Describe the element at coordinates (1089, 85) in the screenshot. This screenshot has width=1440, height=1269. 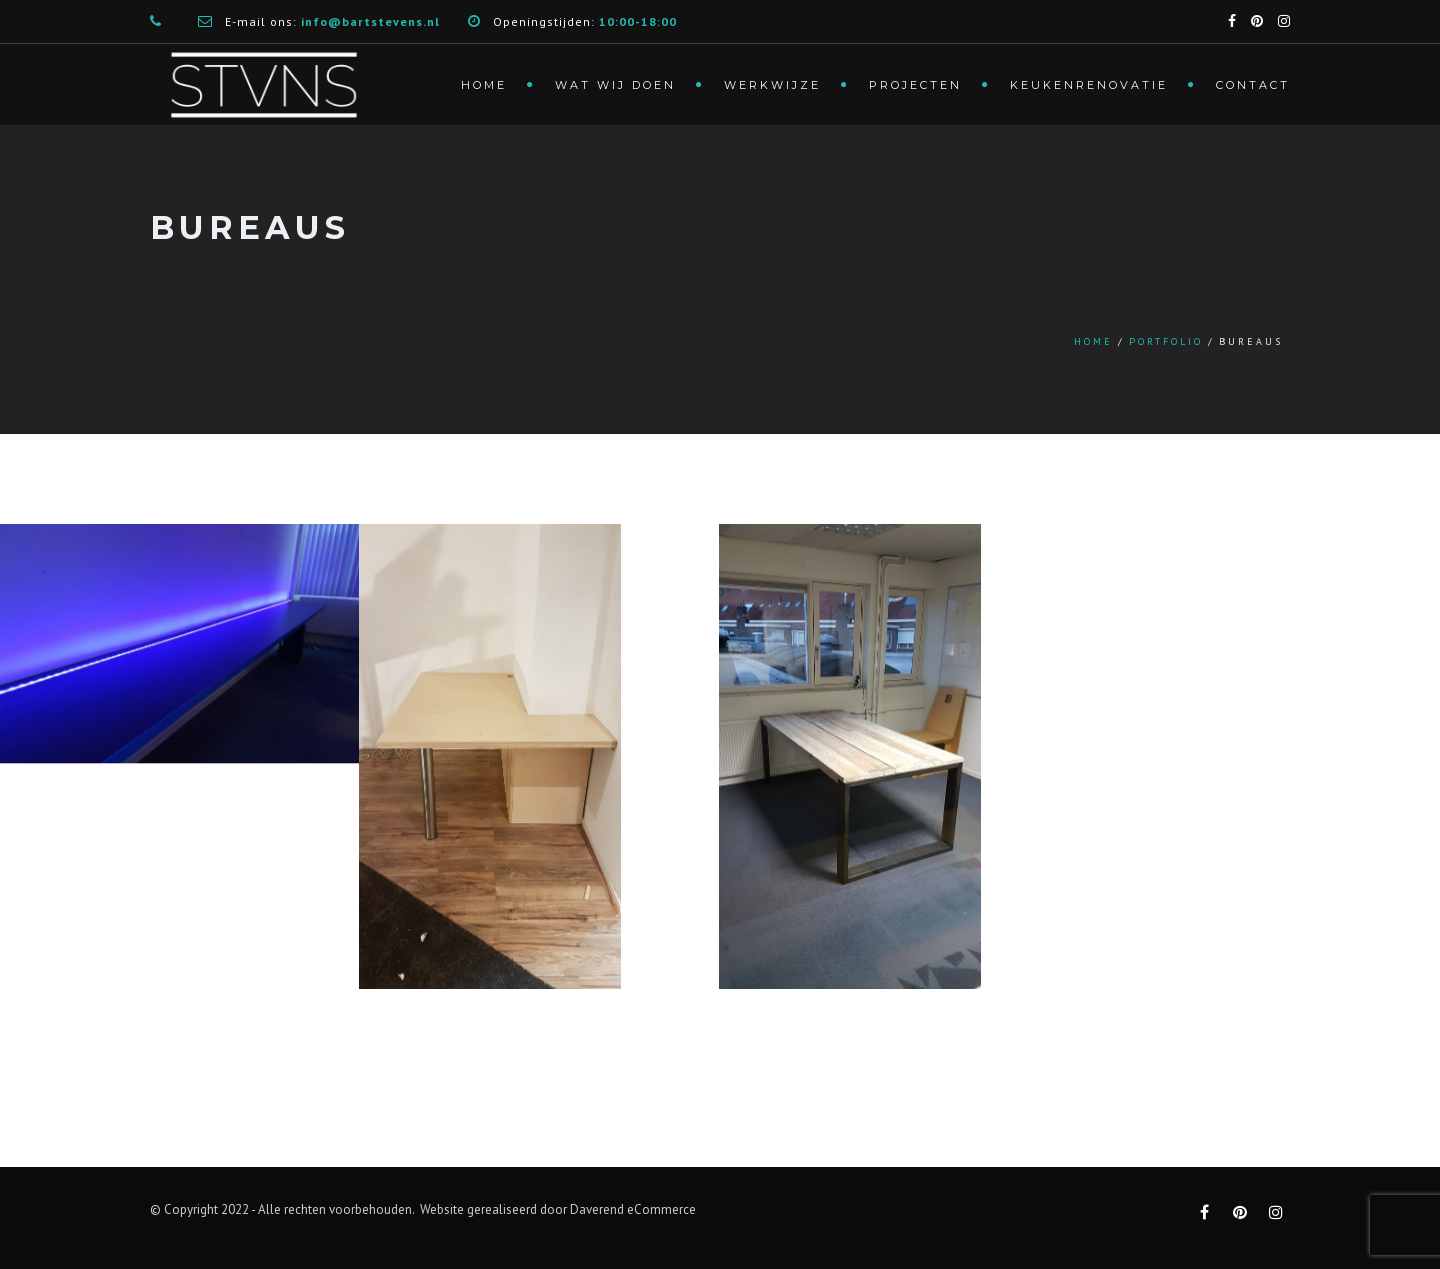
I see `Keukenrenovatie` at that location.